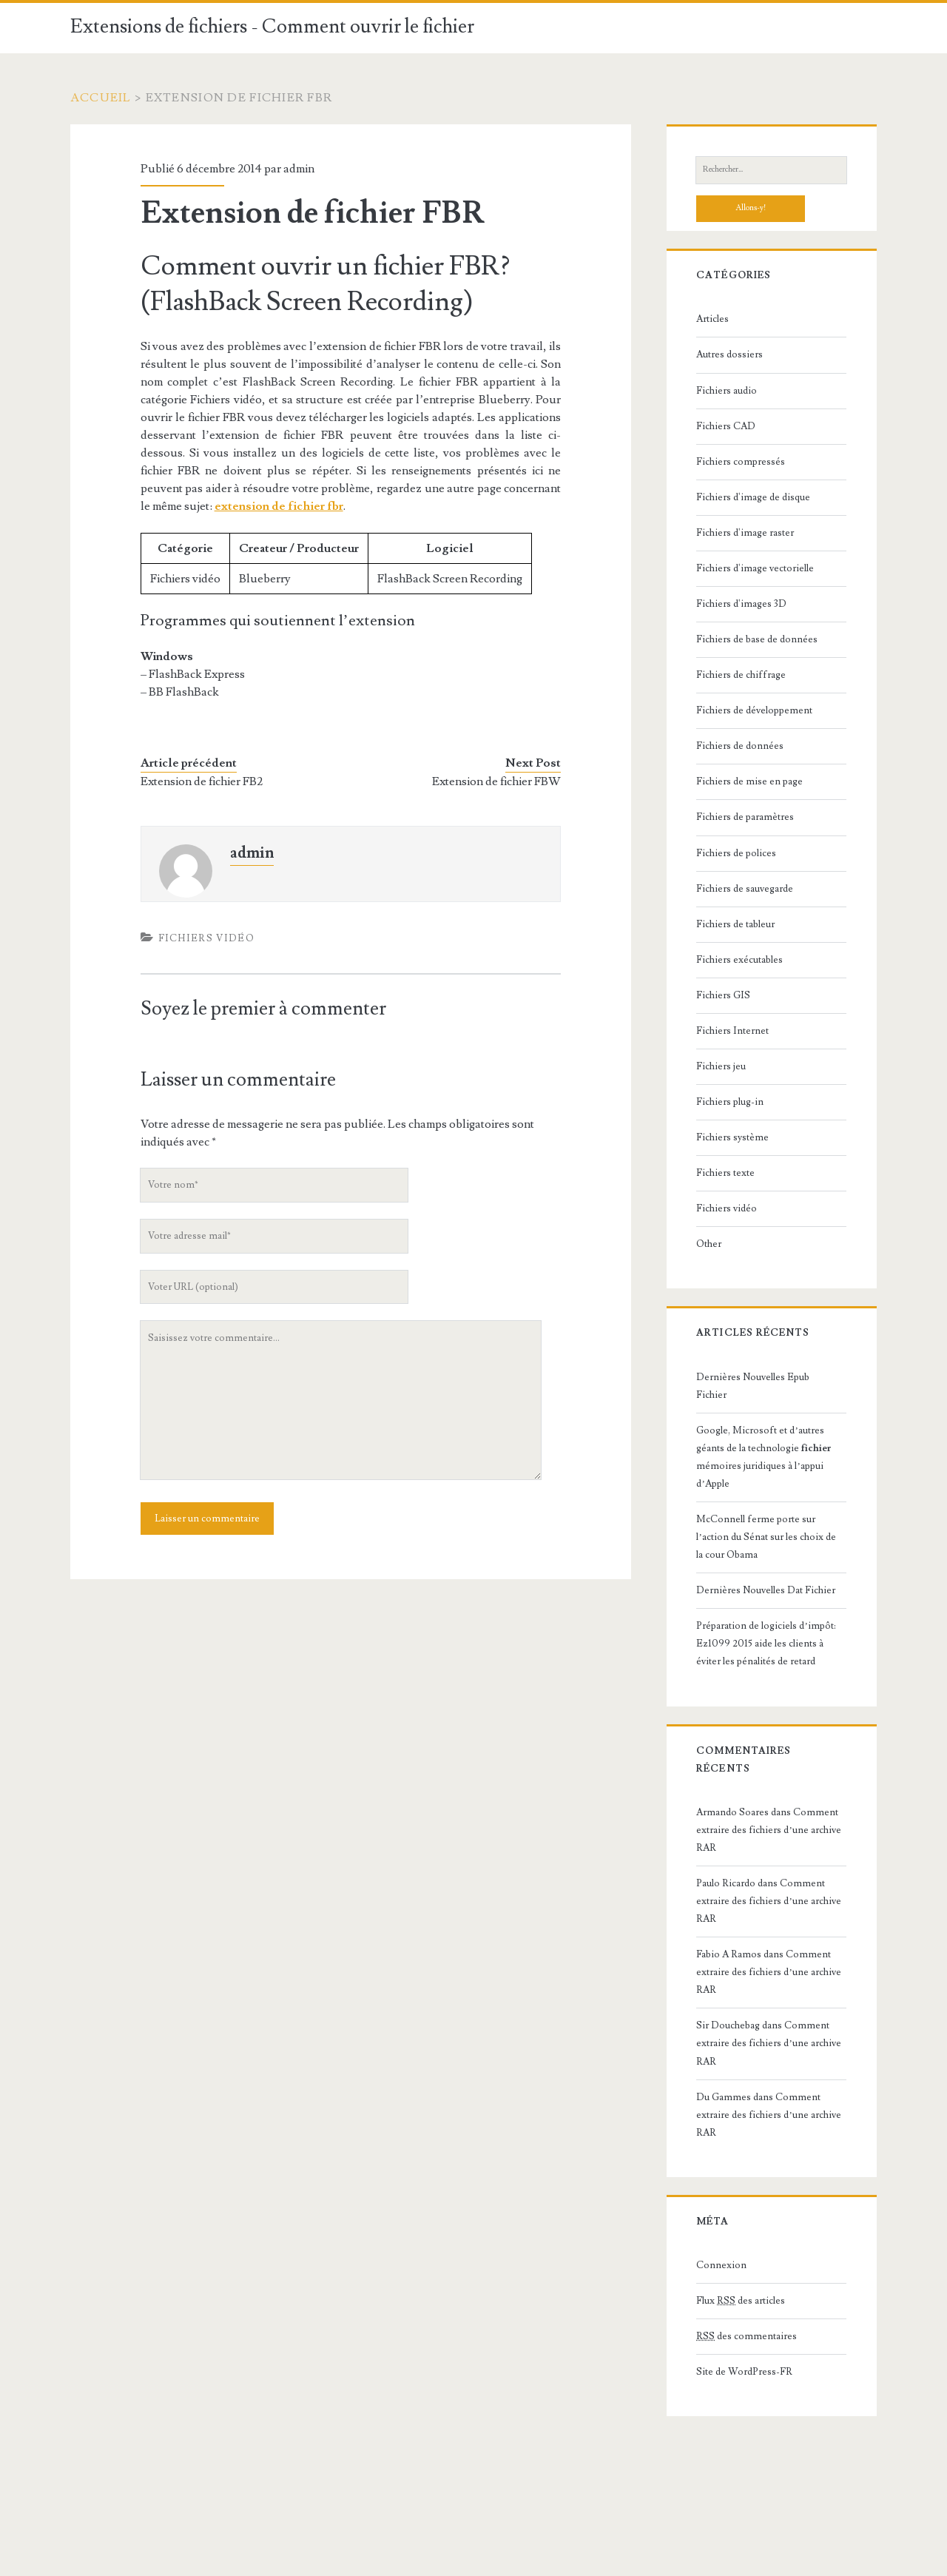 This screenshot has height=2576, width=947. I want to click on extension de fichier fbr, so click(279, 506).